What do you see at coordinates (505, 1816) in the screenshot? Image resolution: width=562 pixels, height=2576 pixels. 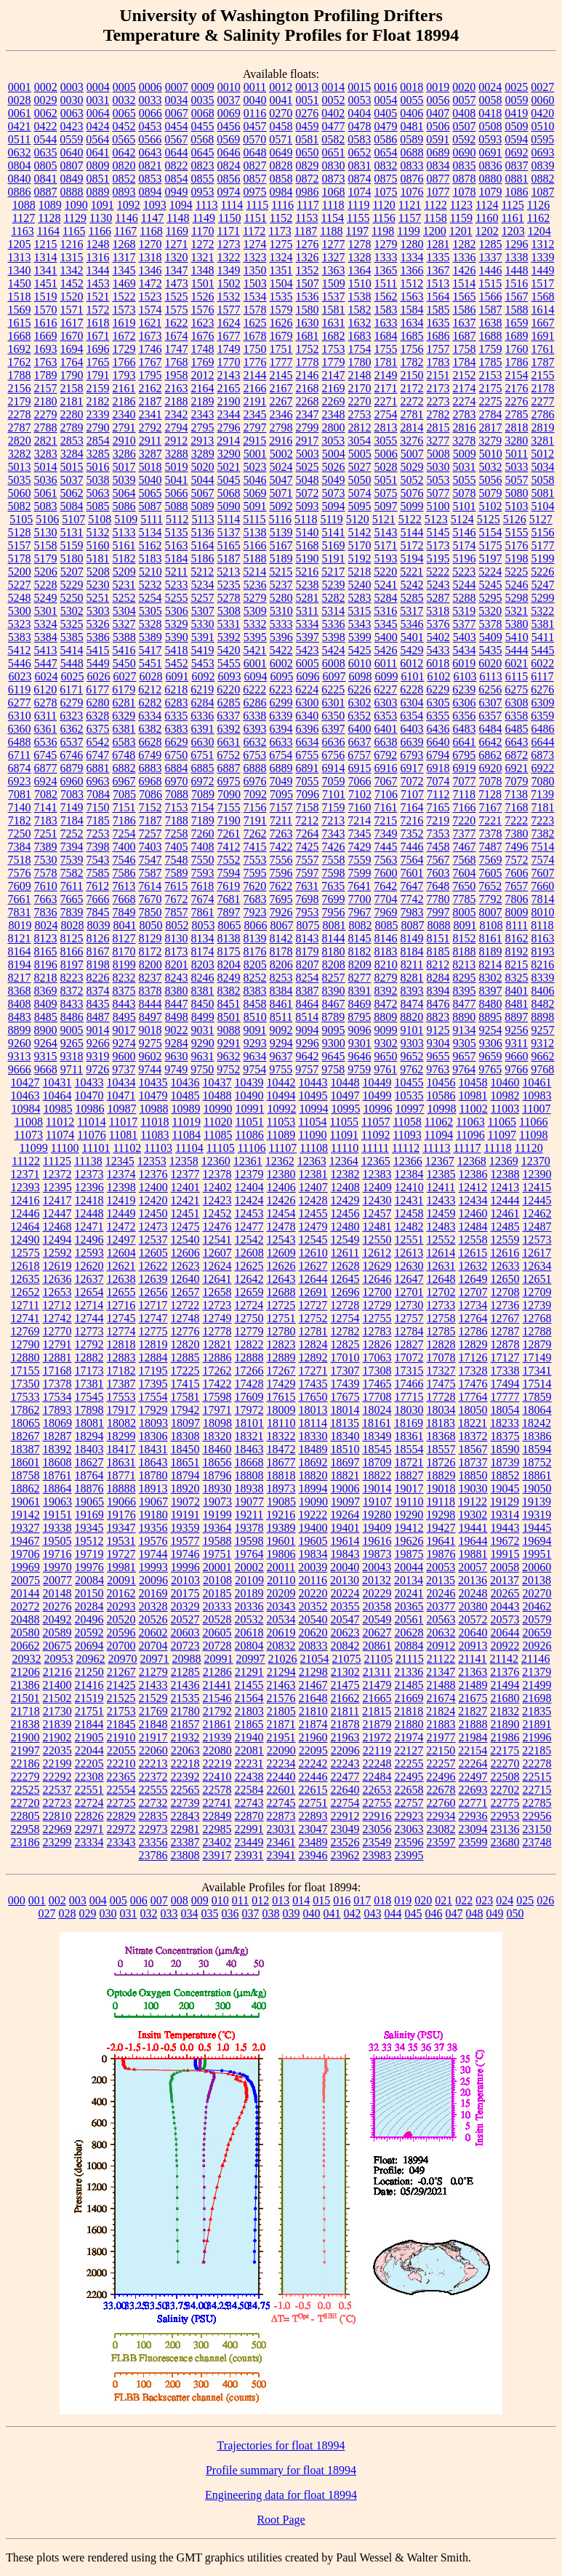 I see `22953` at bounding box center [505, 1816].